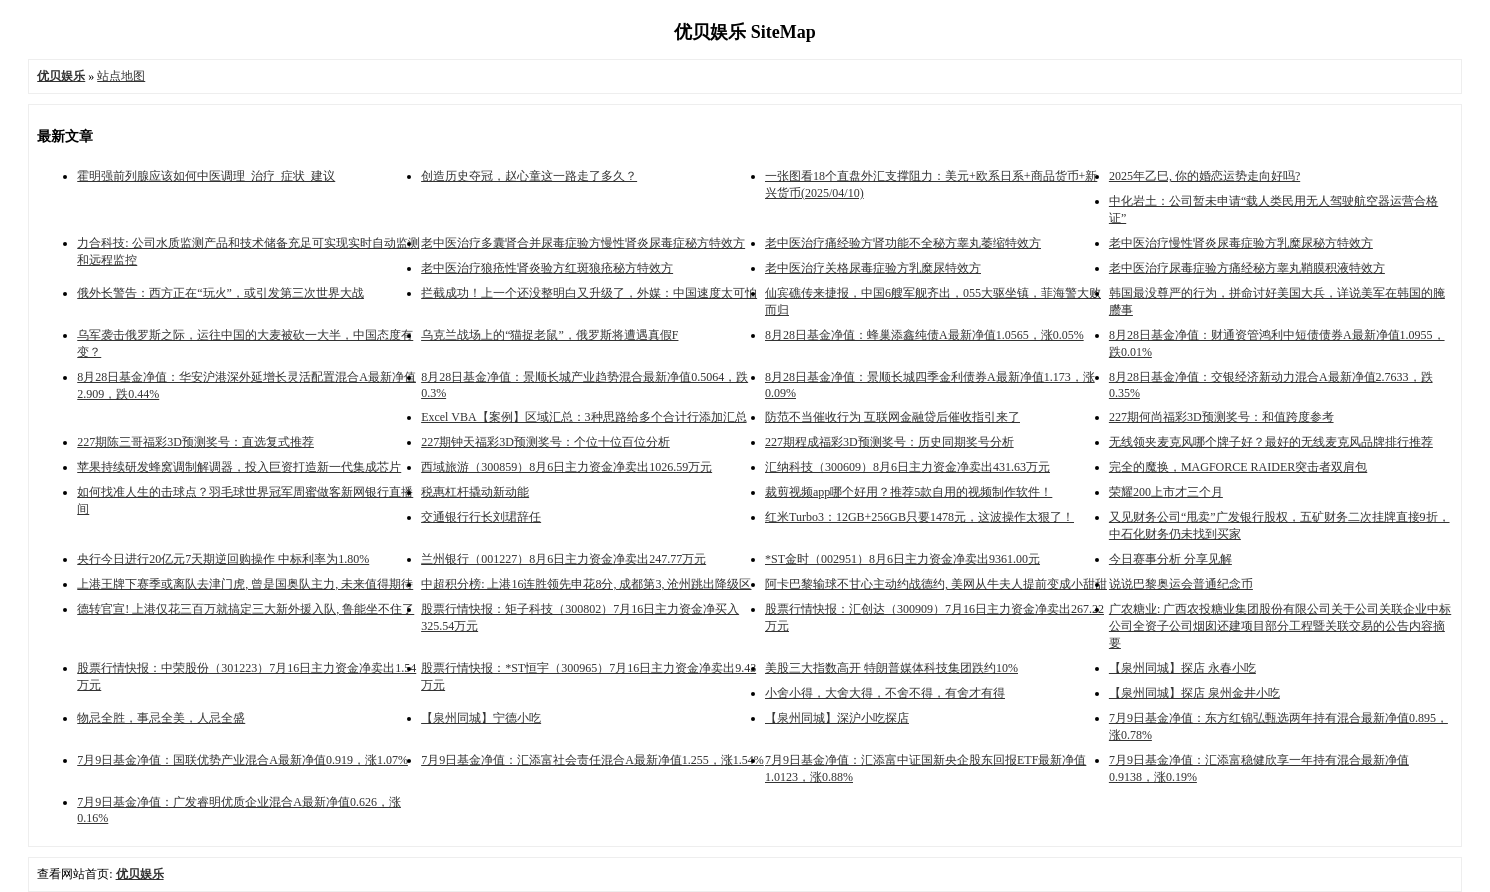  Describe the element at coordinates (936, 584) in the screenshot. I see `阿卡巴黎输球不甘心主动约战德约, 美网从牛夫人提前变成小甜甜` at that location.